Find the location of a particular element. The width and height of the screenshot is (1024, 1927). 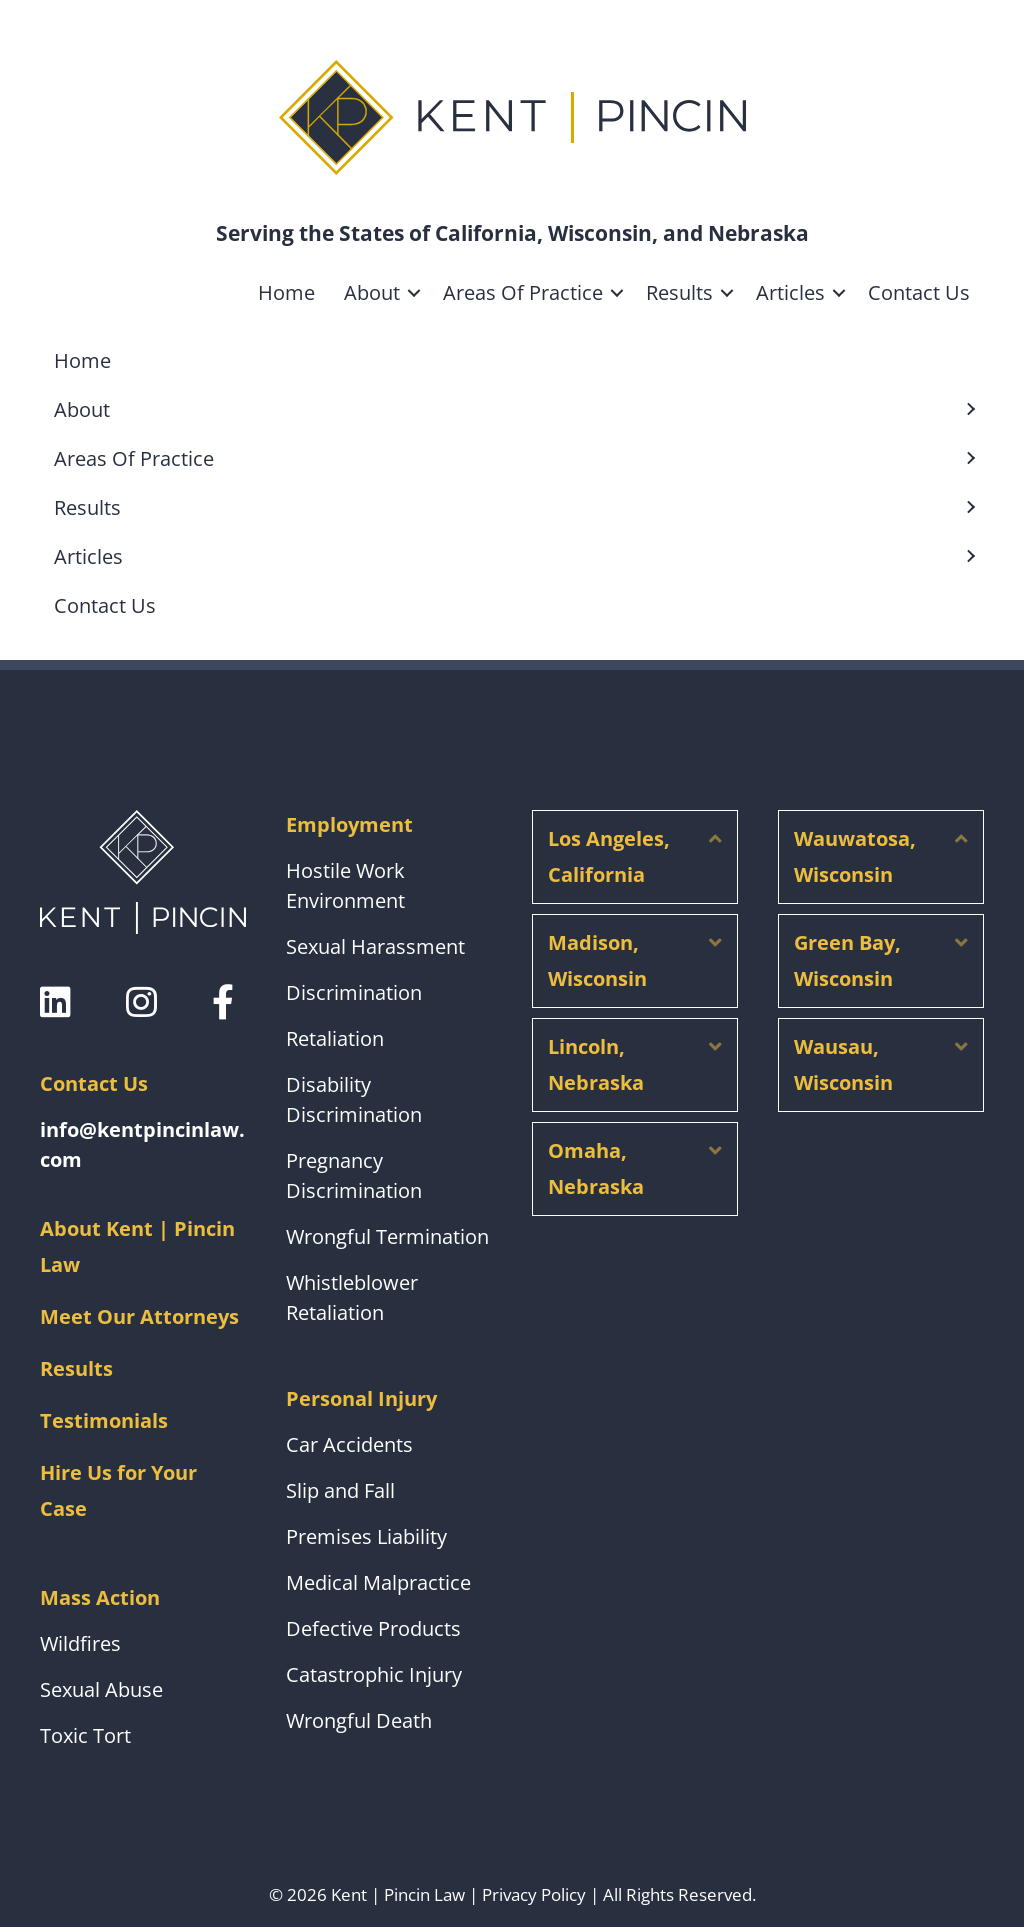

Retaliation is located at coordinates (335, 1038).